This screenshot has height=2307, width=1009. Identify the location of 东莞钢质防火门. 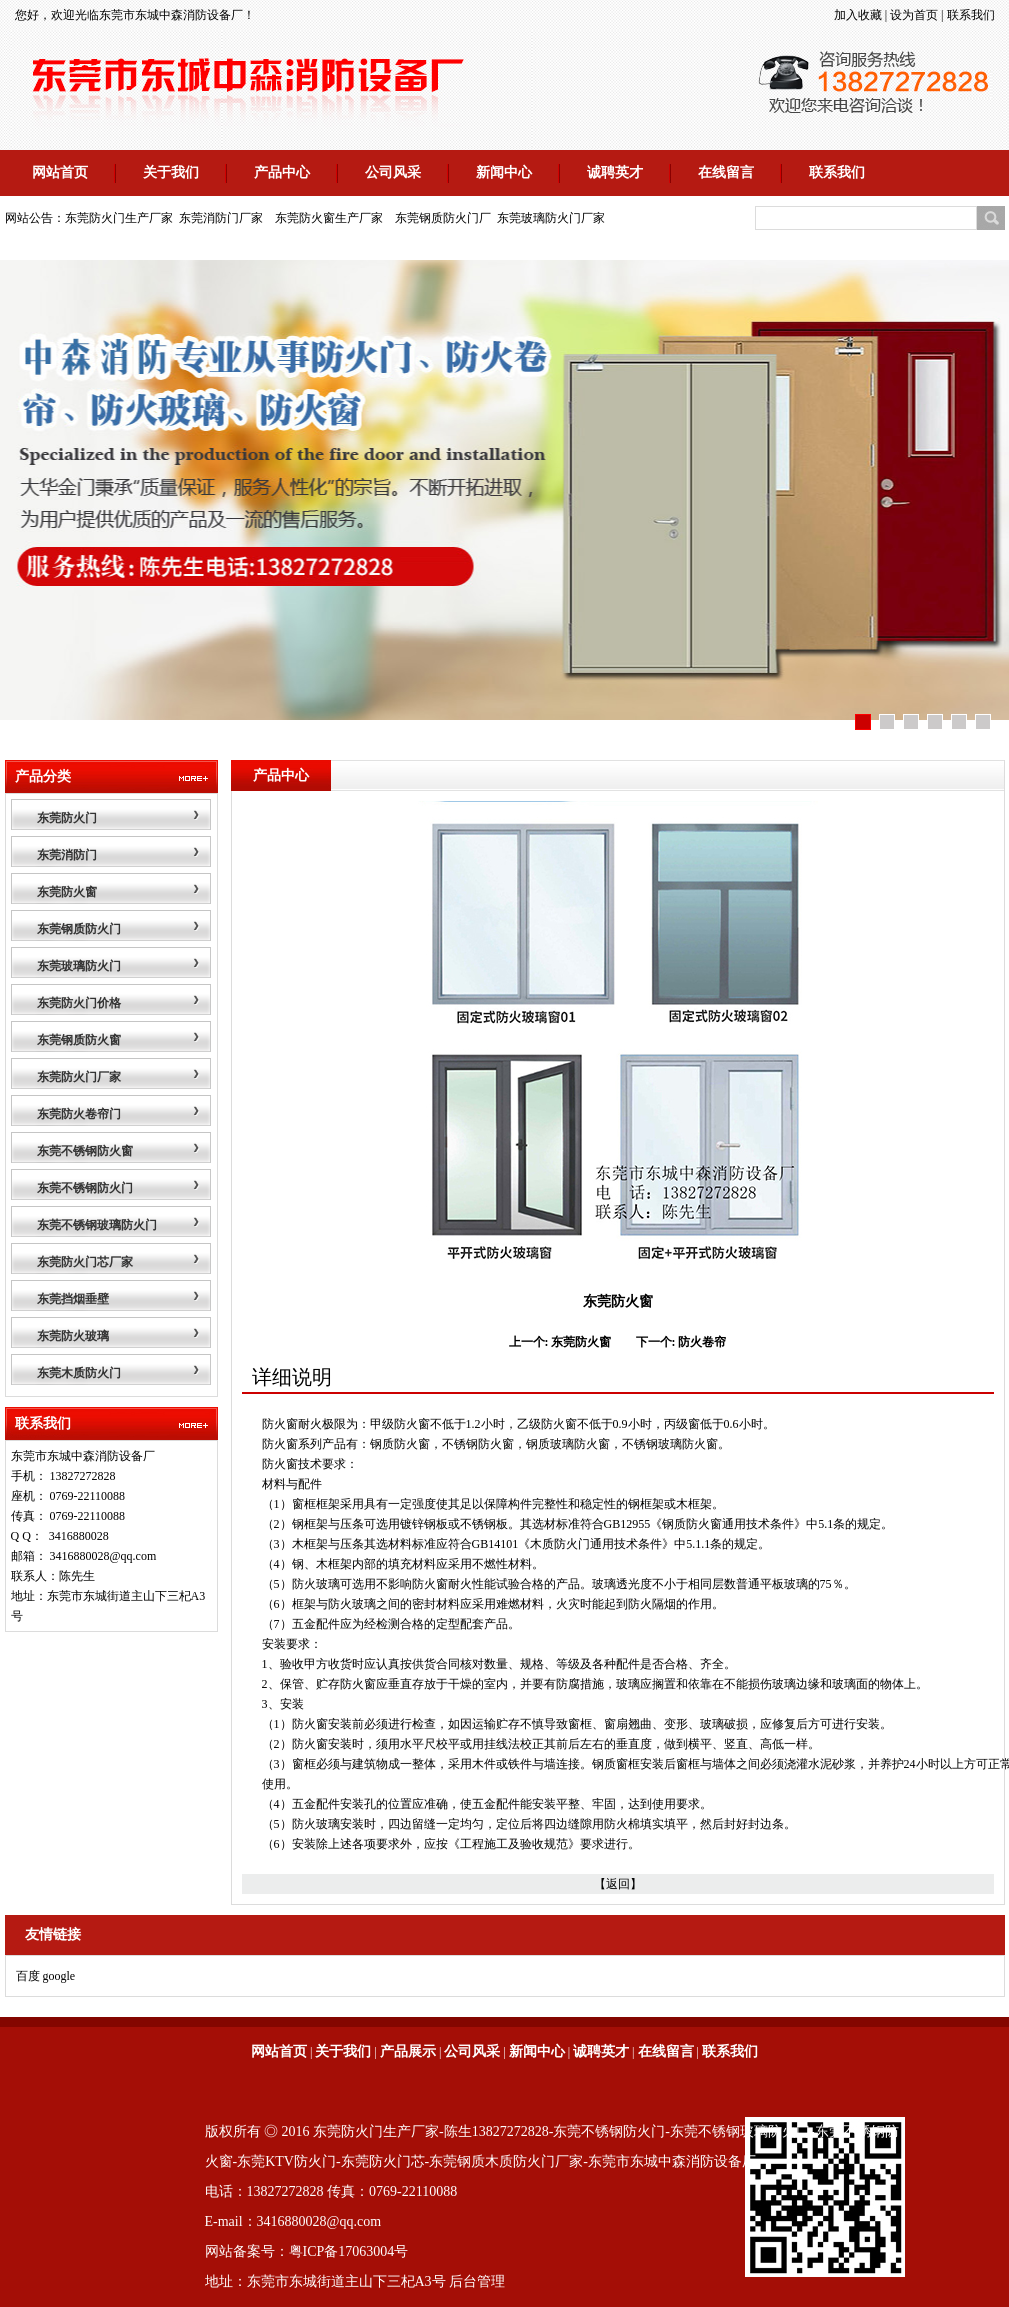
(79, 929).